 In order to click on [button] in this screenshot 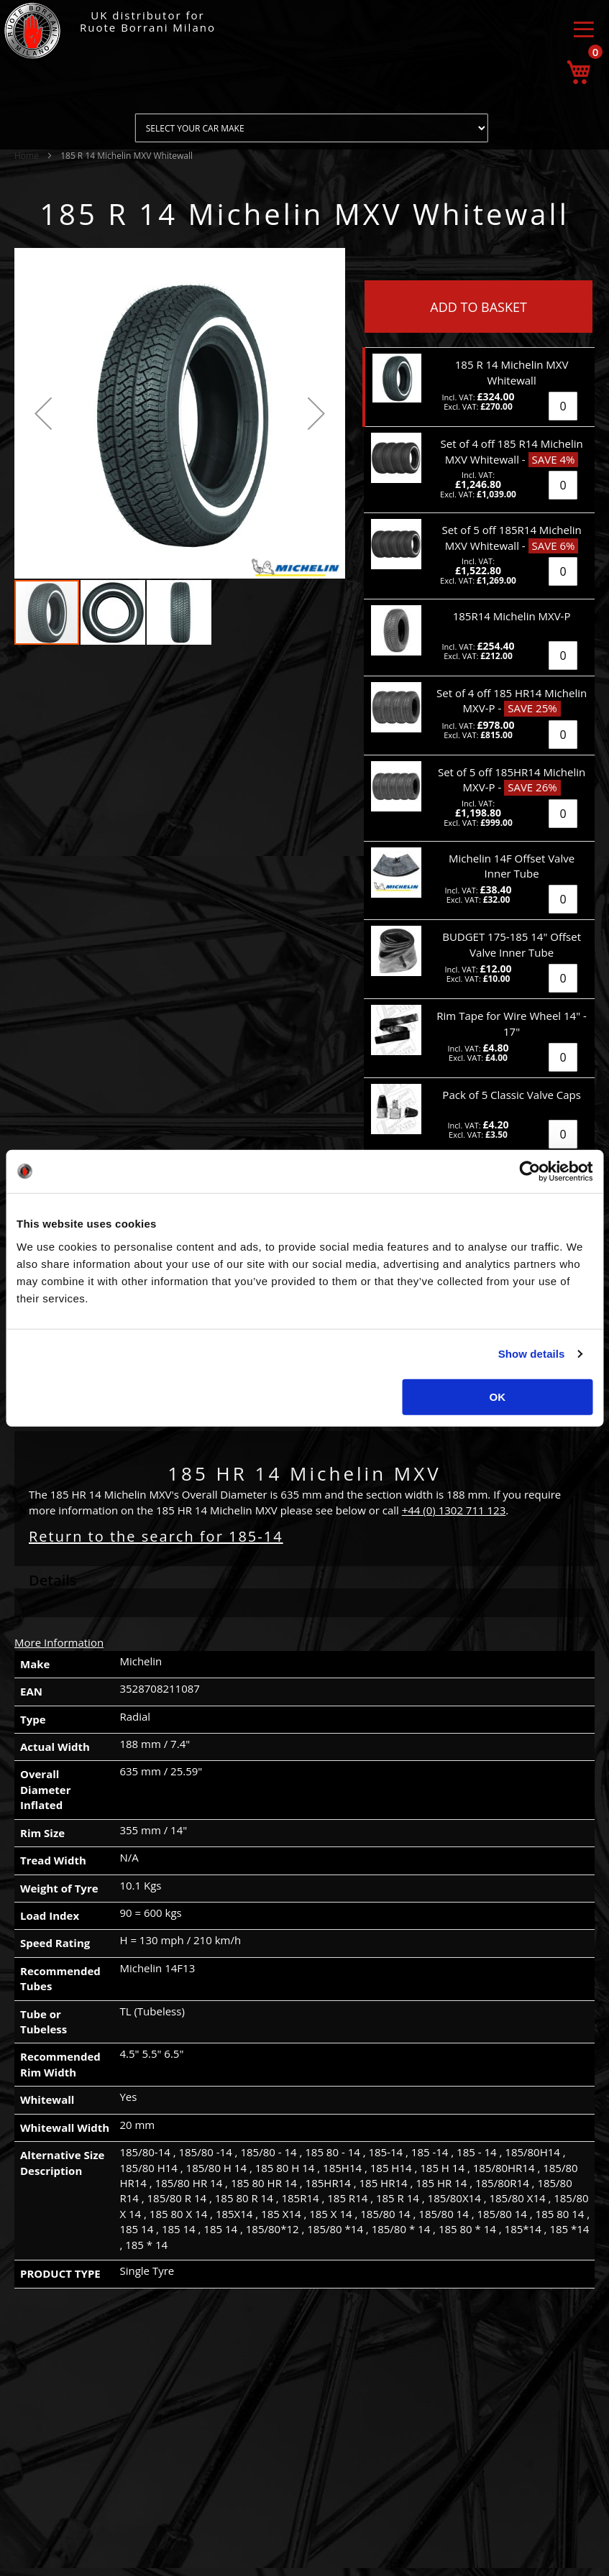, I will do `click(43, 413)`.